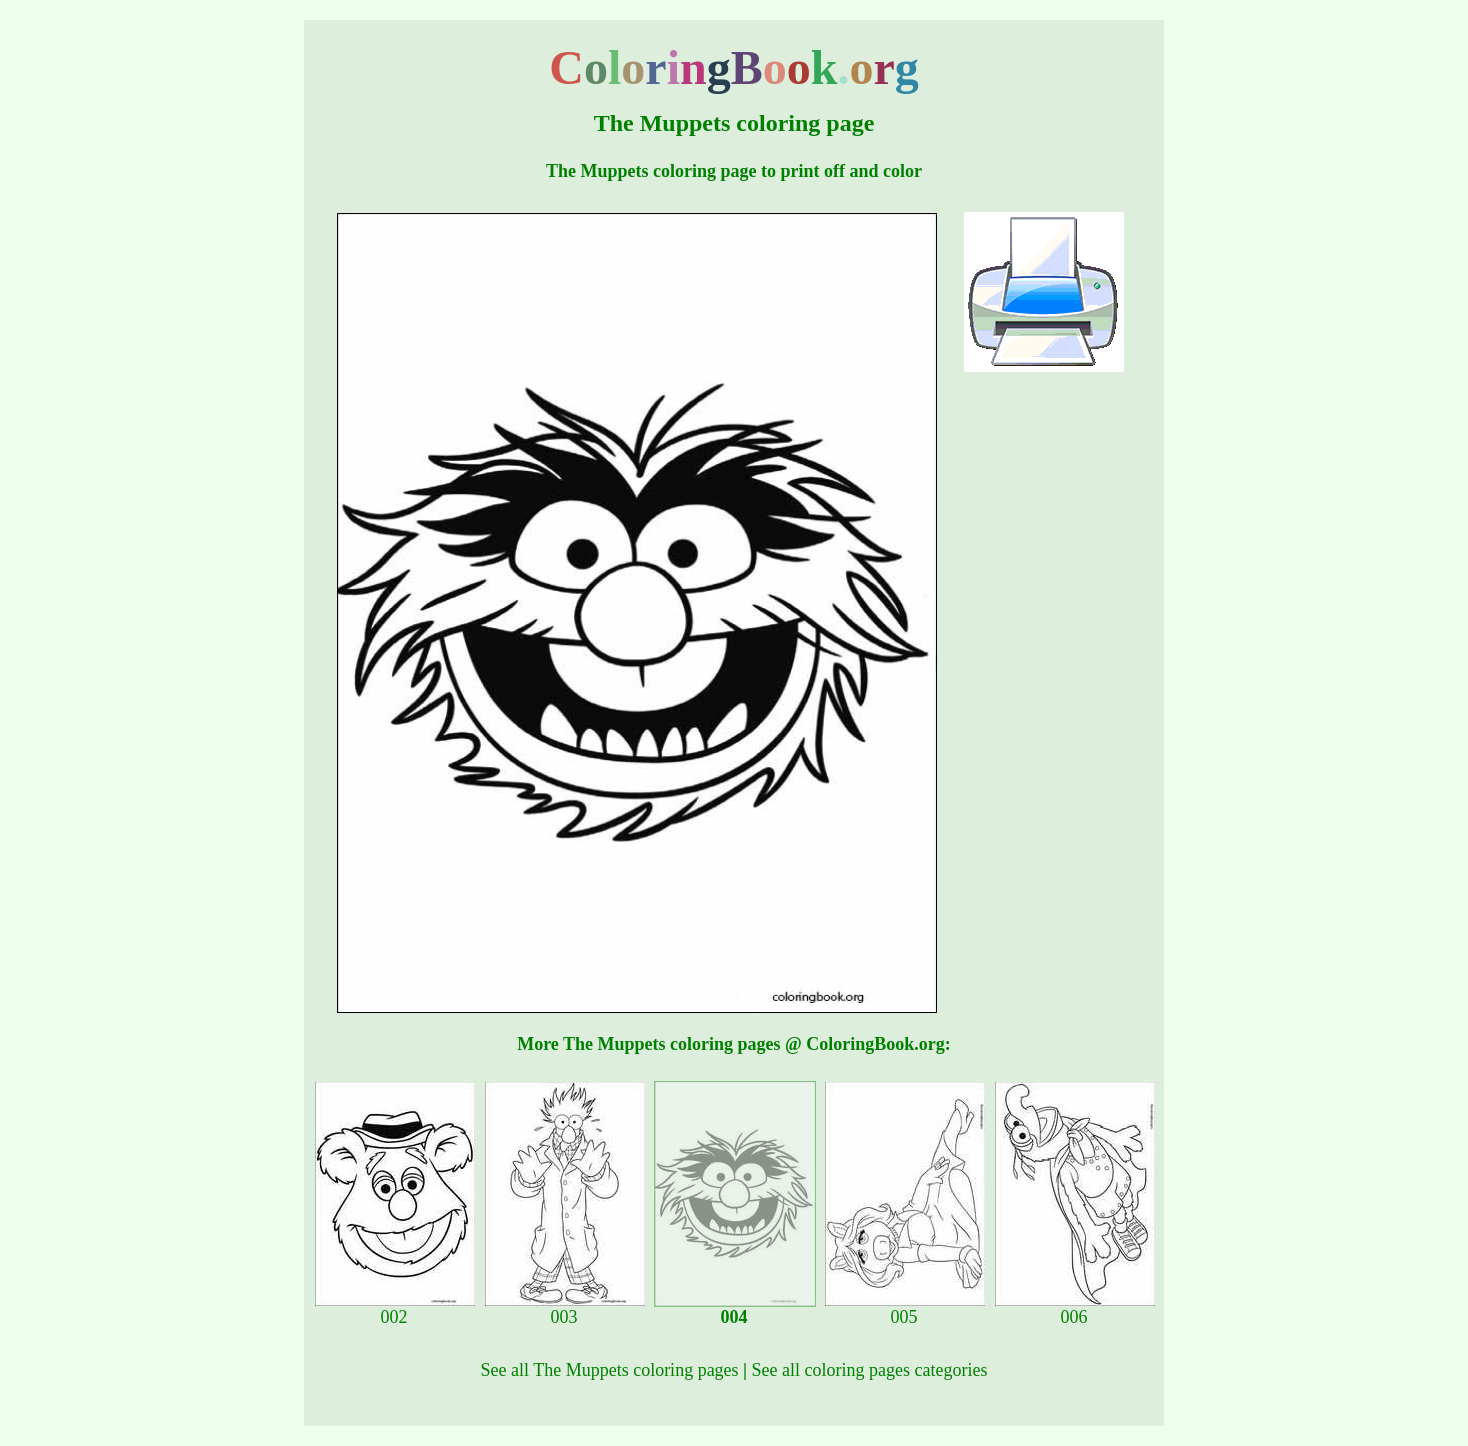 This screenshot has width=1468, height=1446. Describe the element at coordinates (565, 1309) in the screenshot. I see `003` at that location.